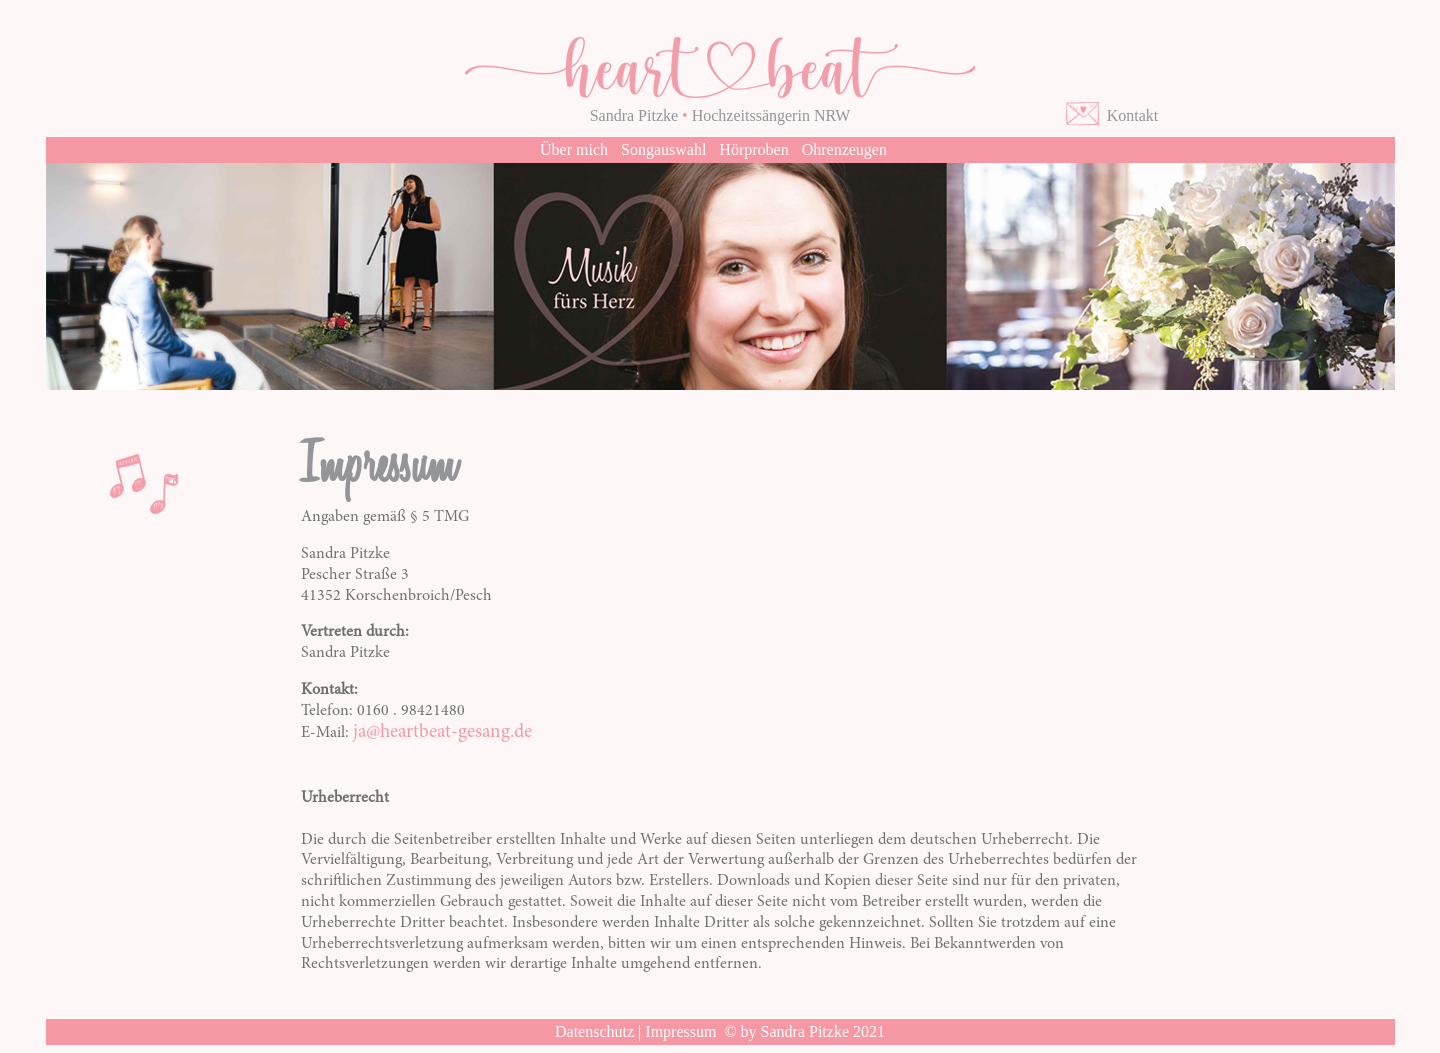 Image resolution: width=1440 pixels, height=1053 pixels. I want to click on Songauswahl, so click(663, 149).